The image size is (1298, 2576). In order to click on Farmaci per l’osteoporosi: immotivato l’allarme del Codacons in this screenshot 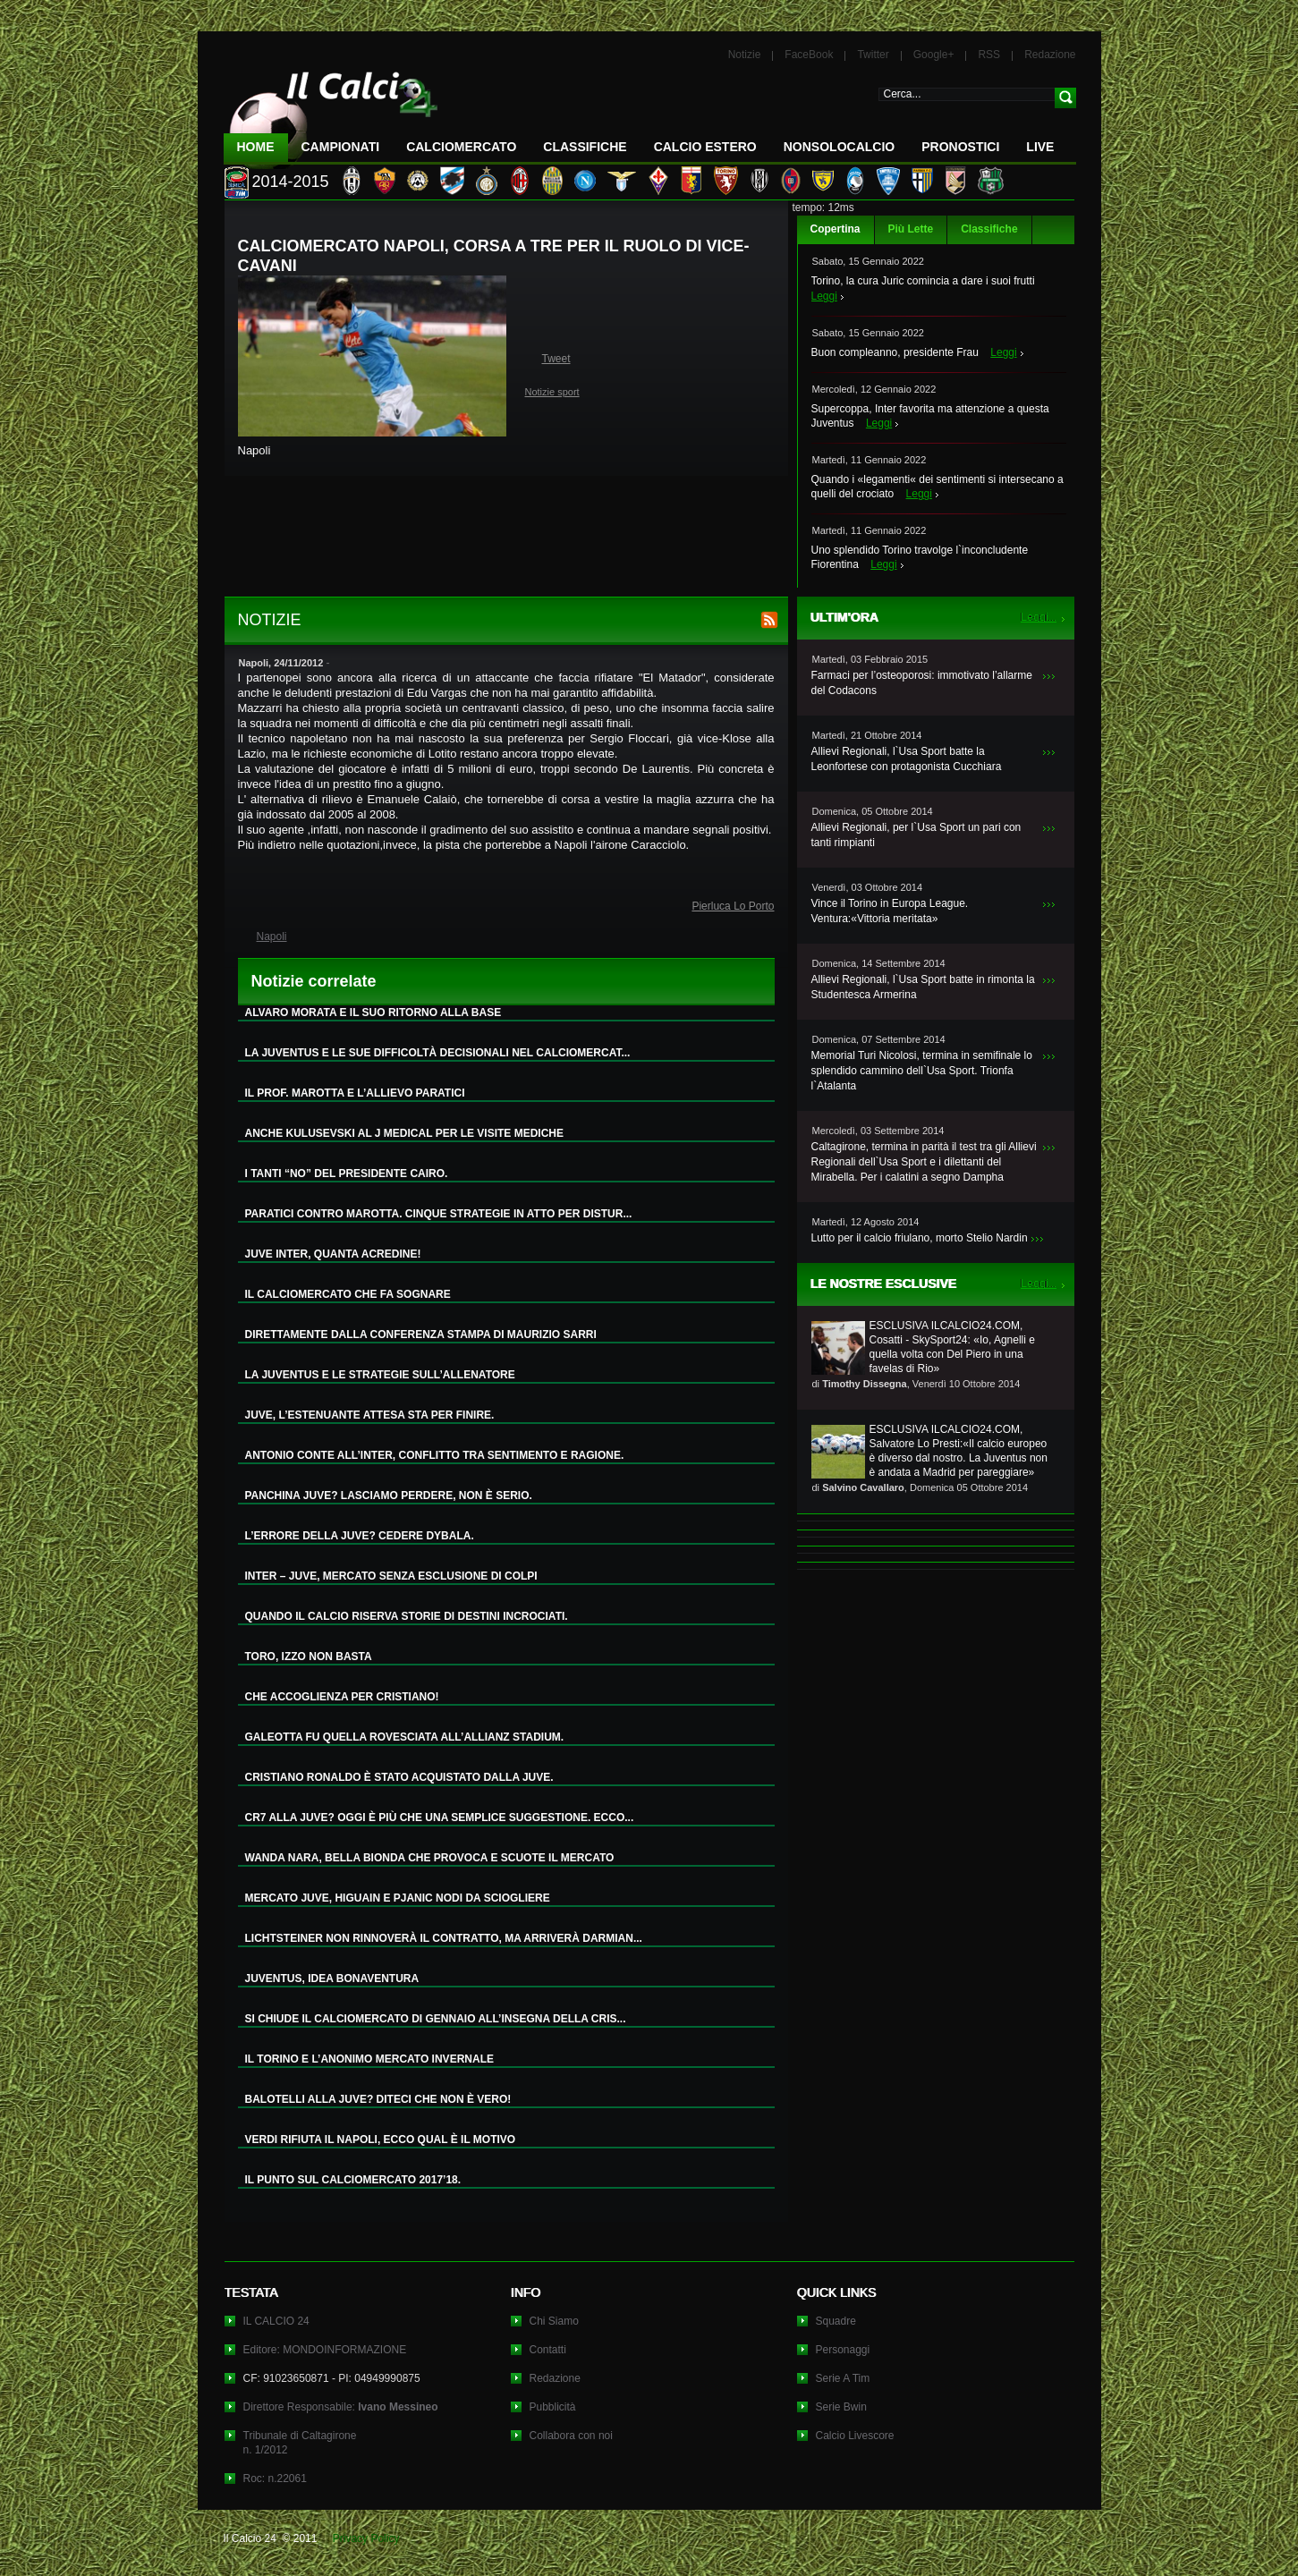, I will do `click(921, 683)`.